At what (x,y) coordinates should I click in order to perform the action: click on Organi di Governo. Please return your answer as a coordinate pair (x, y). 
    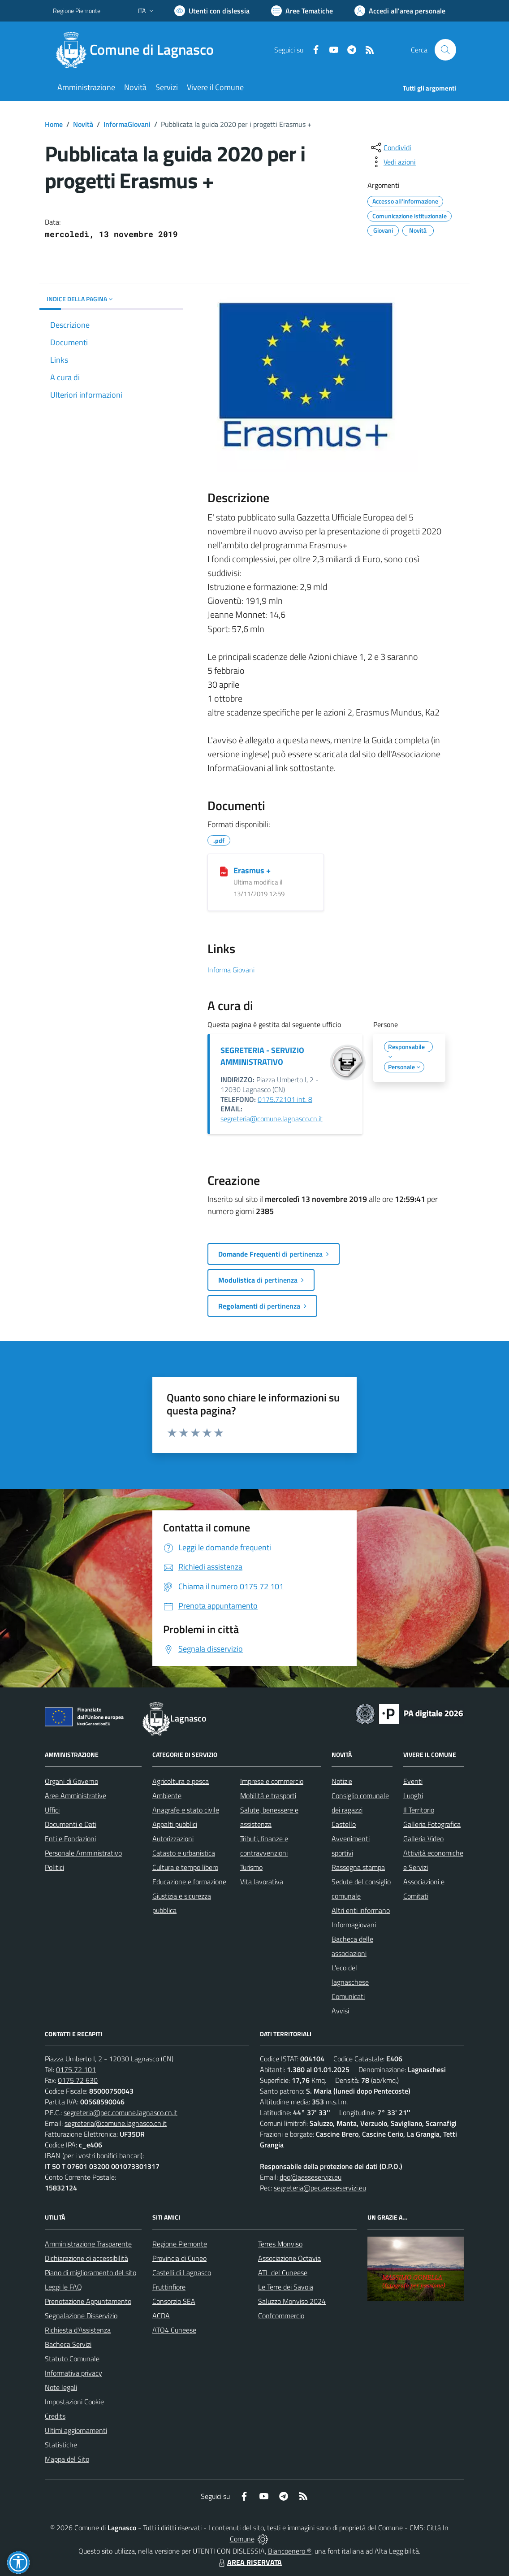
    Looking at the image, I should click on (71, 1781).